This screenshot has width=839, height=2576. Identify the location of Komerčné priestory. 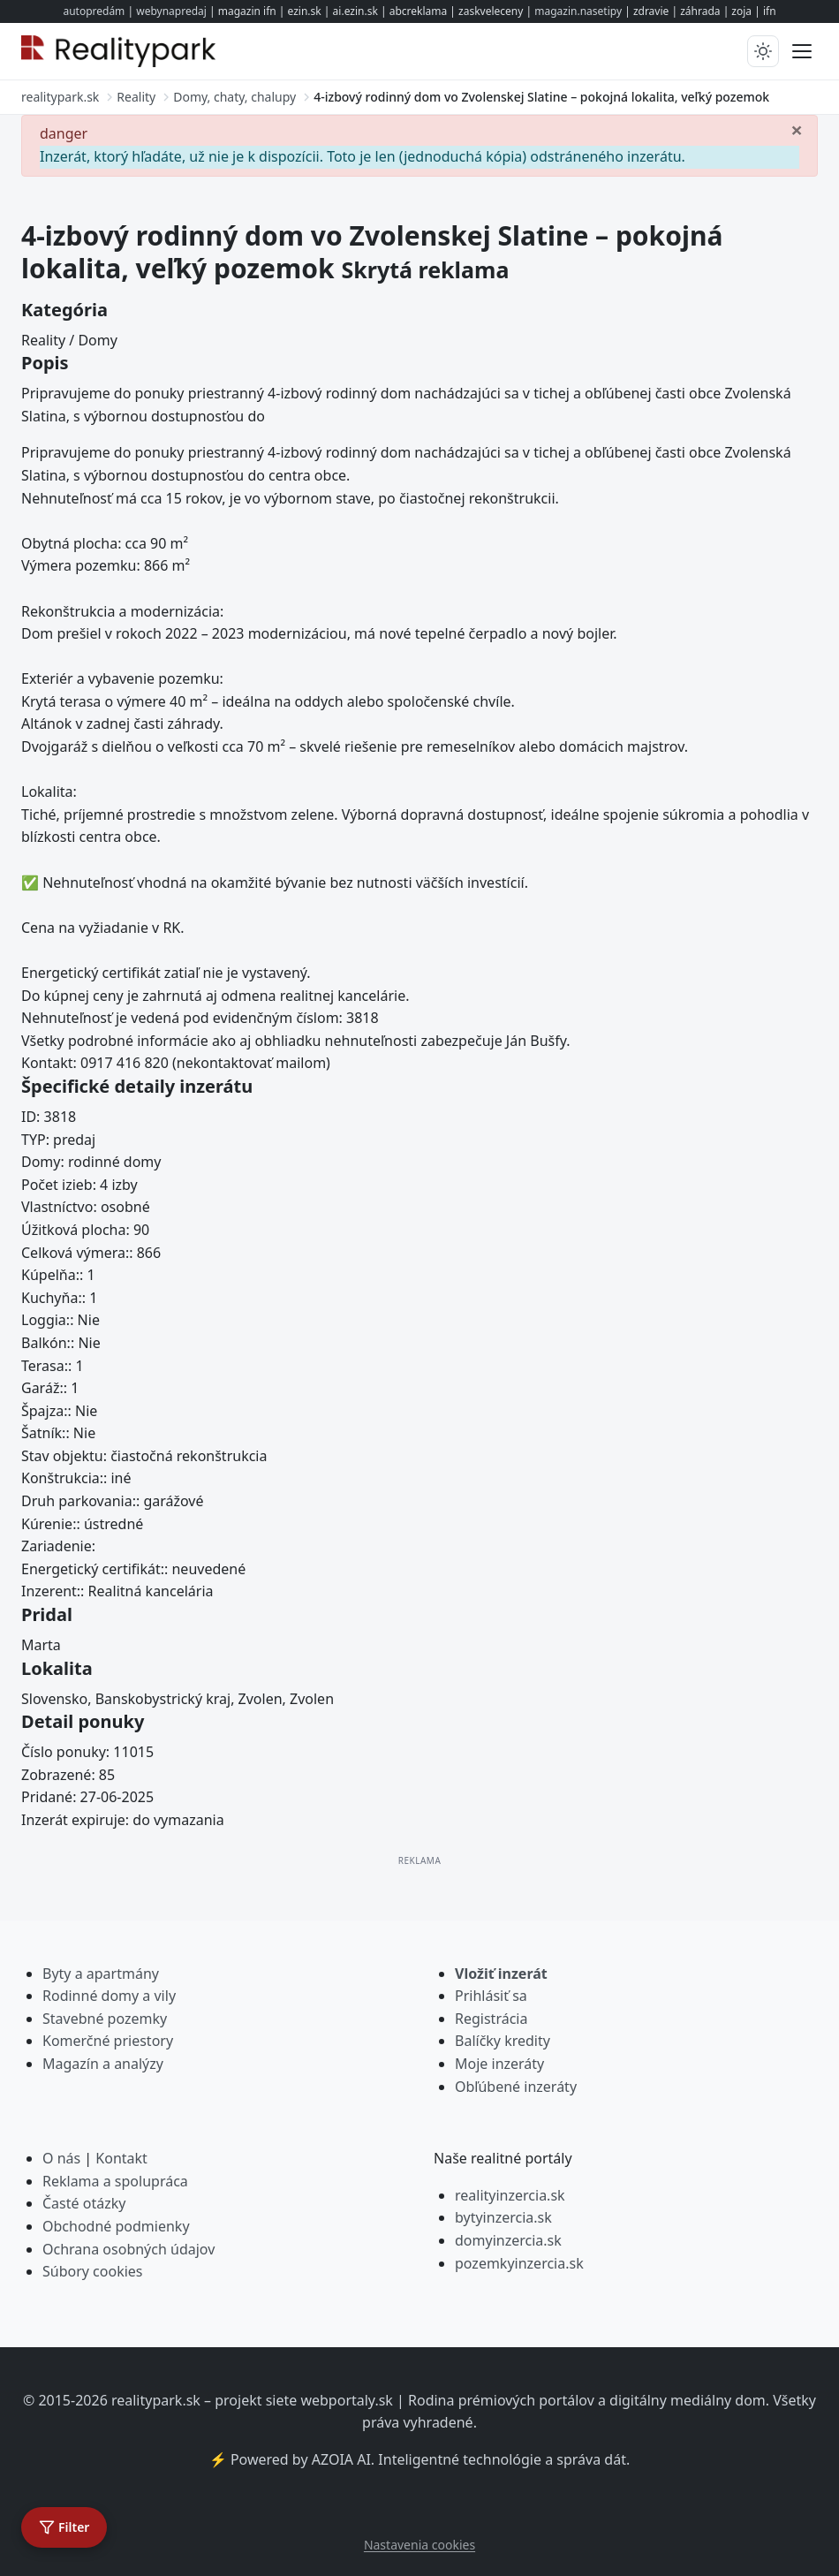
(107, 2040).